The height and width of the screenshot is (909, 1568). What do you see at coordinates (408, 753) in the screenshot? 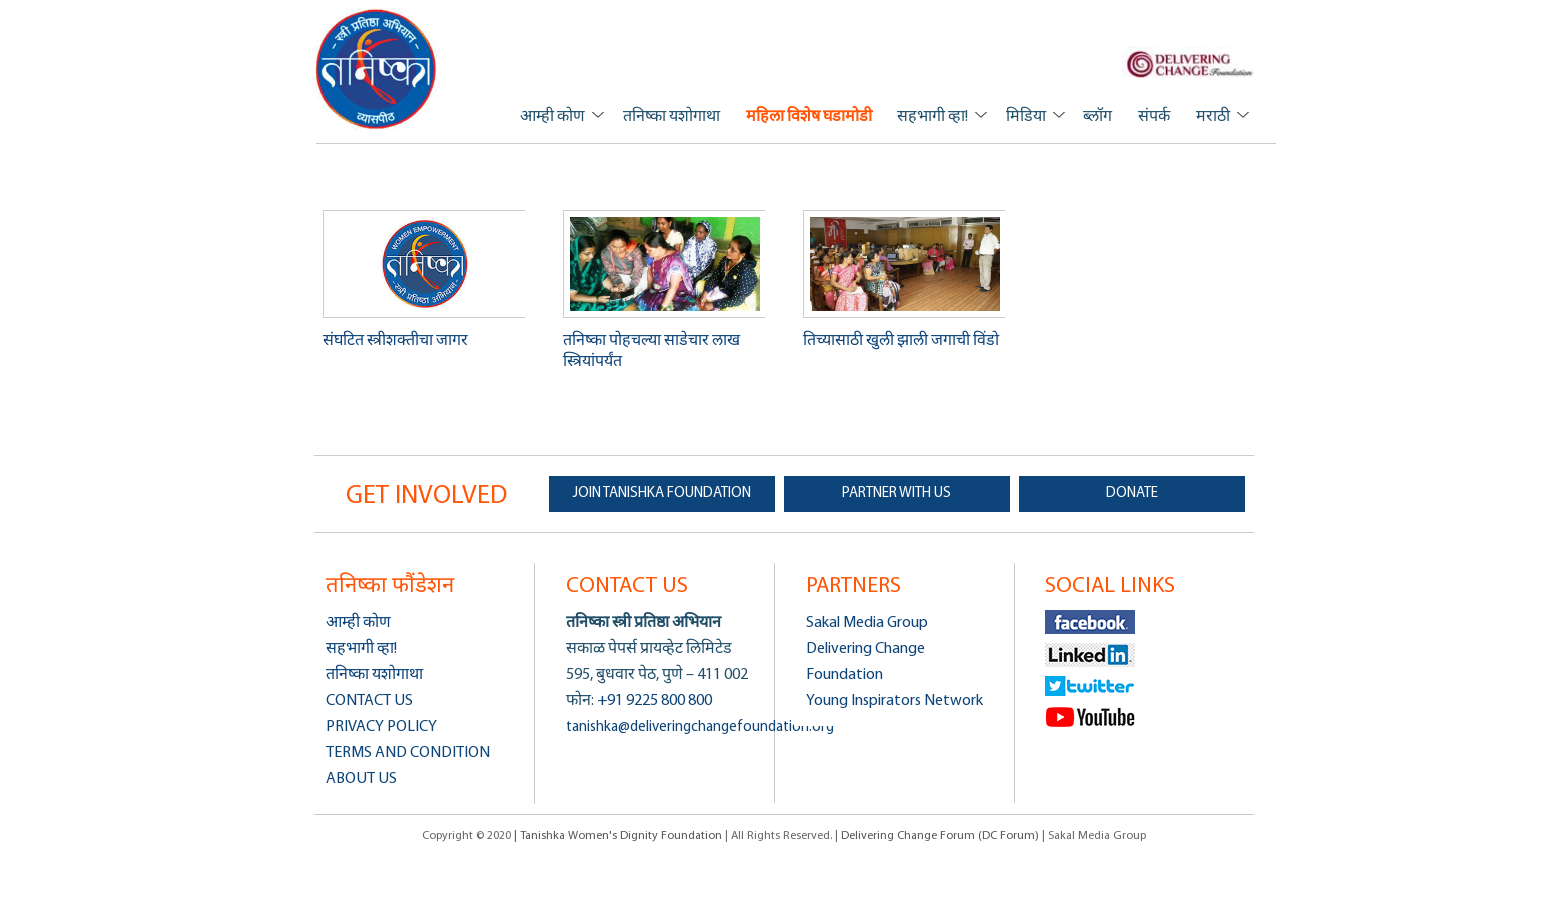
I see `Terms and Condition` at bounding box center [408, 753].